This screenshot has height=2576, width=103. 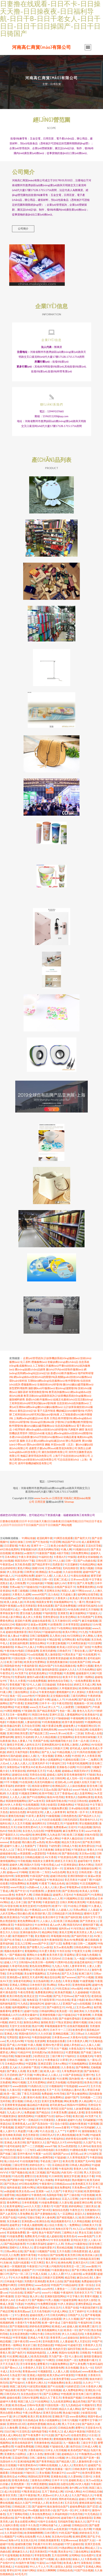 I want to click on 少妇黑丝足交, so click(x=40, y=2056).